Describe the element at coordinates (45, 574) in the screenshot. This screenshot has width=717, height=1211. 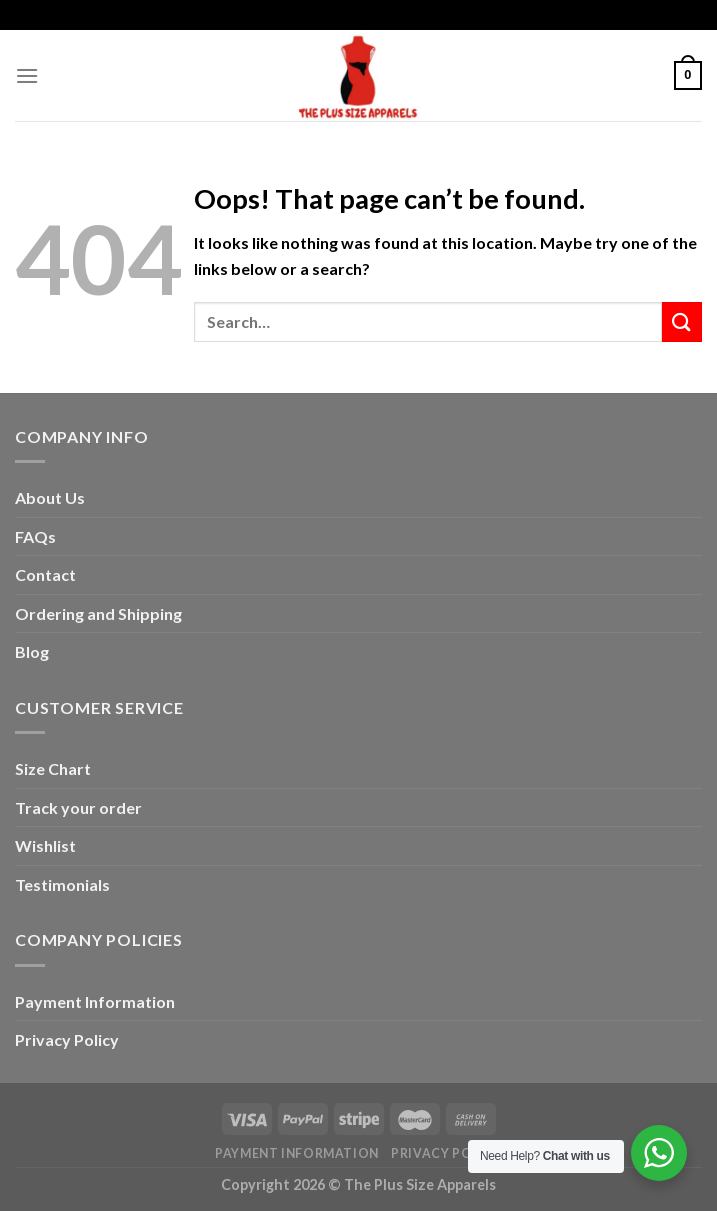
I see `Contact` at that location.